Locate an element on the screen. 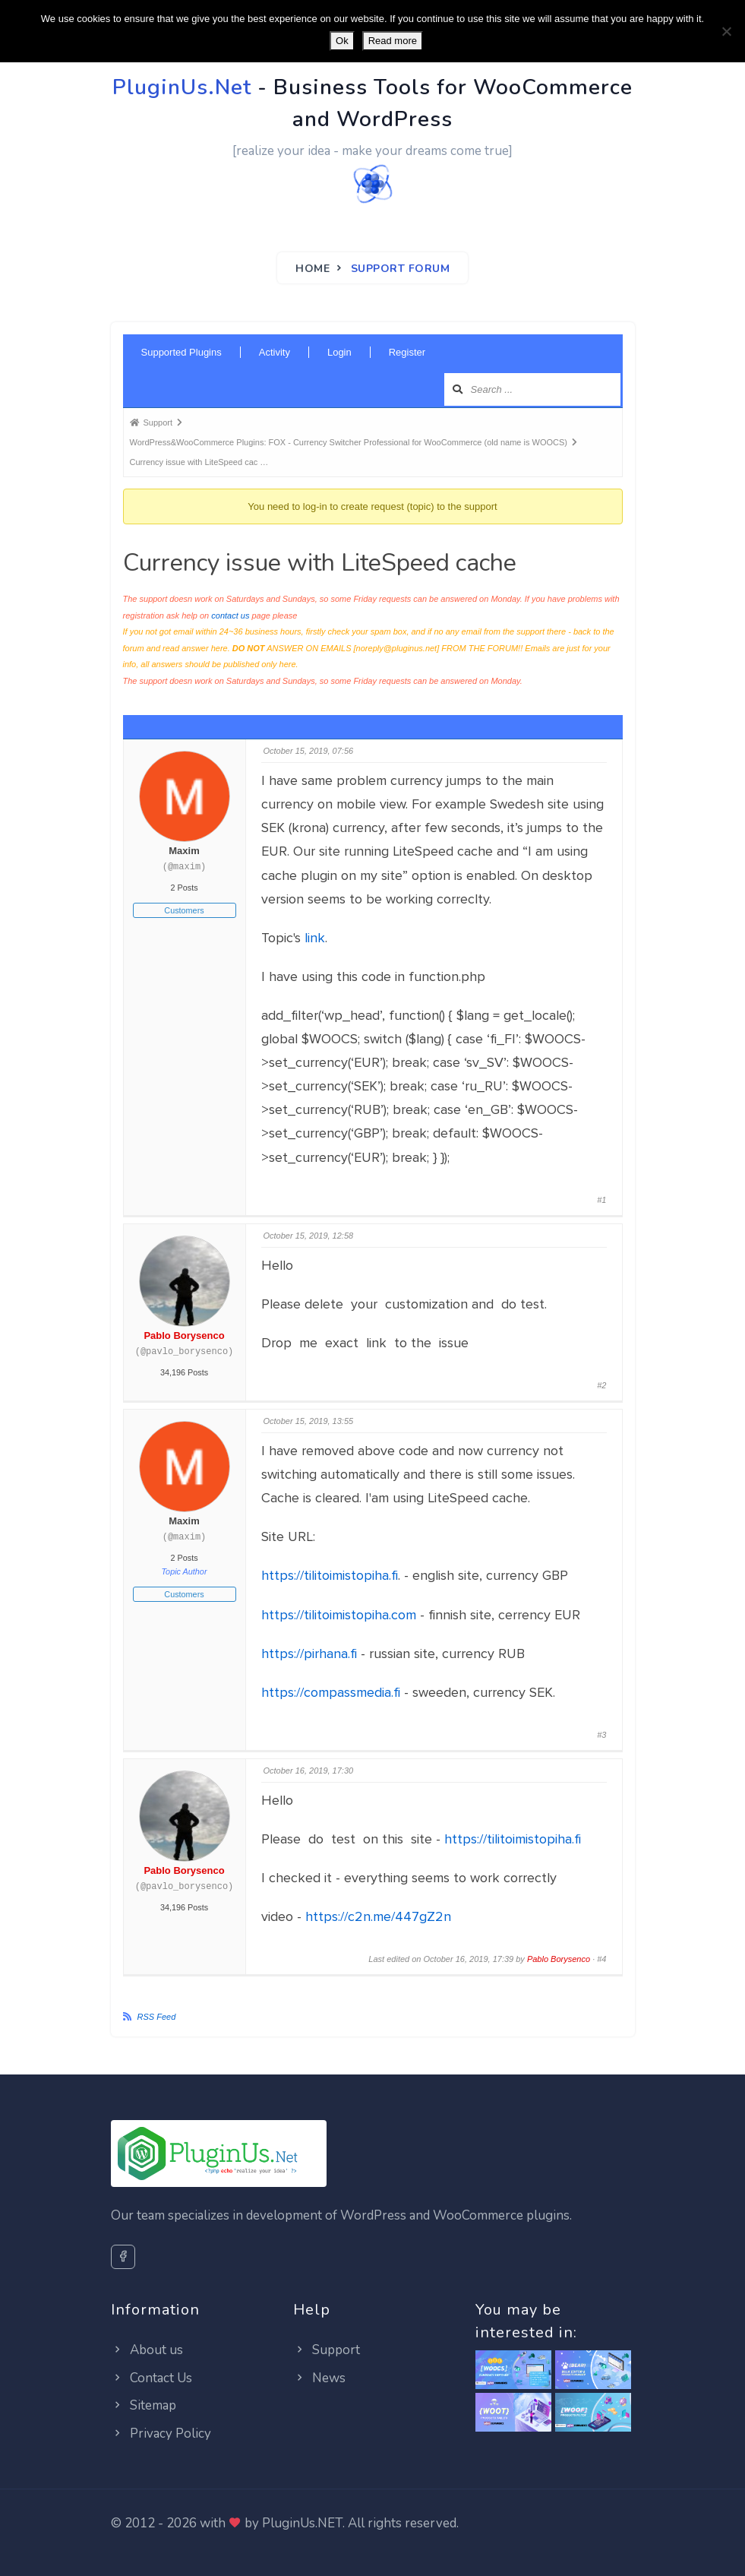 This screenshot has width=745, height=2576. About us is located at coordinates (147, 2350).